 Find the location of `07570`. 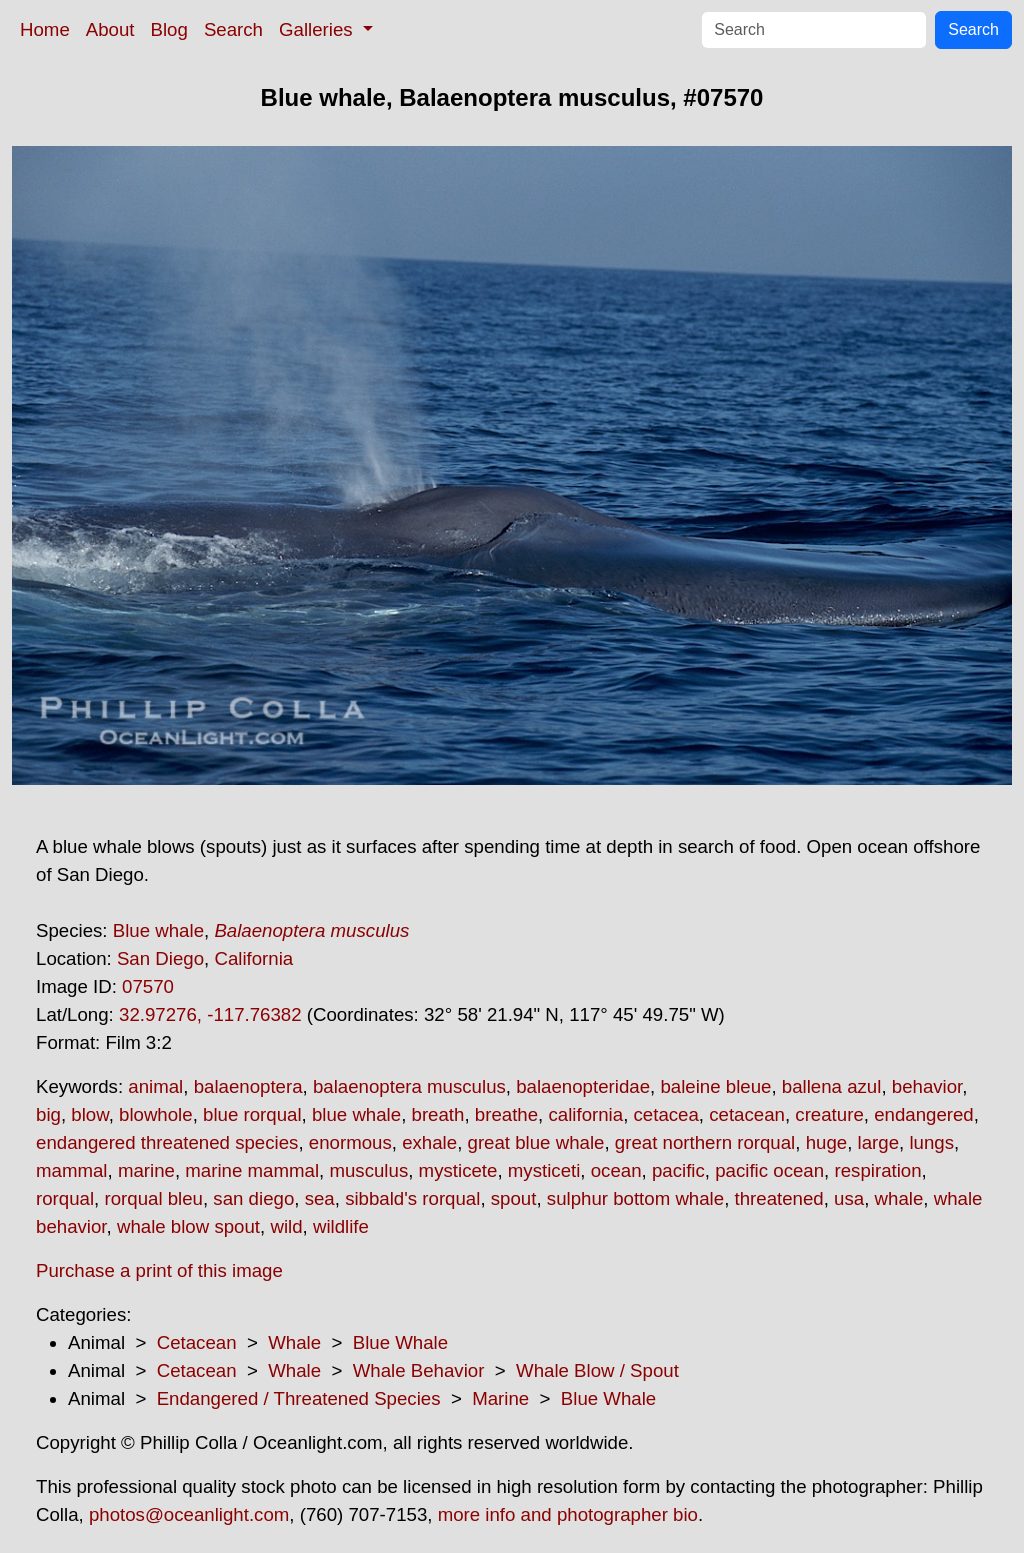

07570 is located at coordinates (148, 986).